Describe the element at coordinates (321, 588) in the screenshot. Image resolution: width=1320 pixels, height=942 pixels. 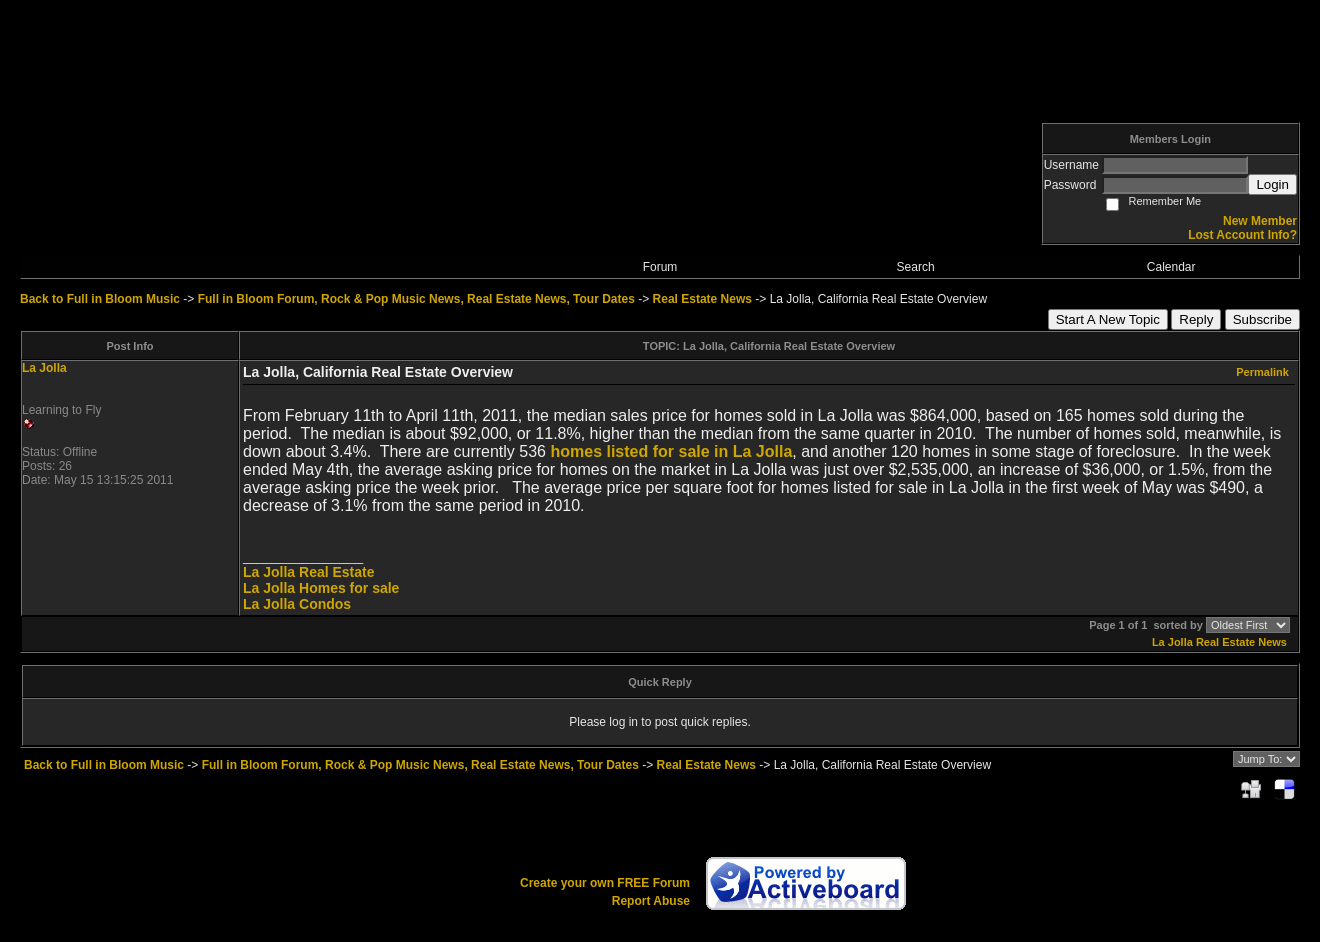
I see `La Jolla Homes for sale` at that location.